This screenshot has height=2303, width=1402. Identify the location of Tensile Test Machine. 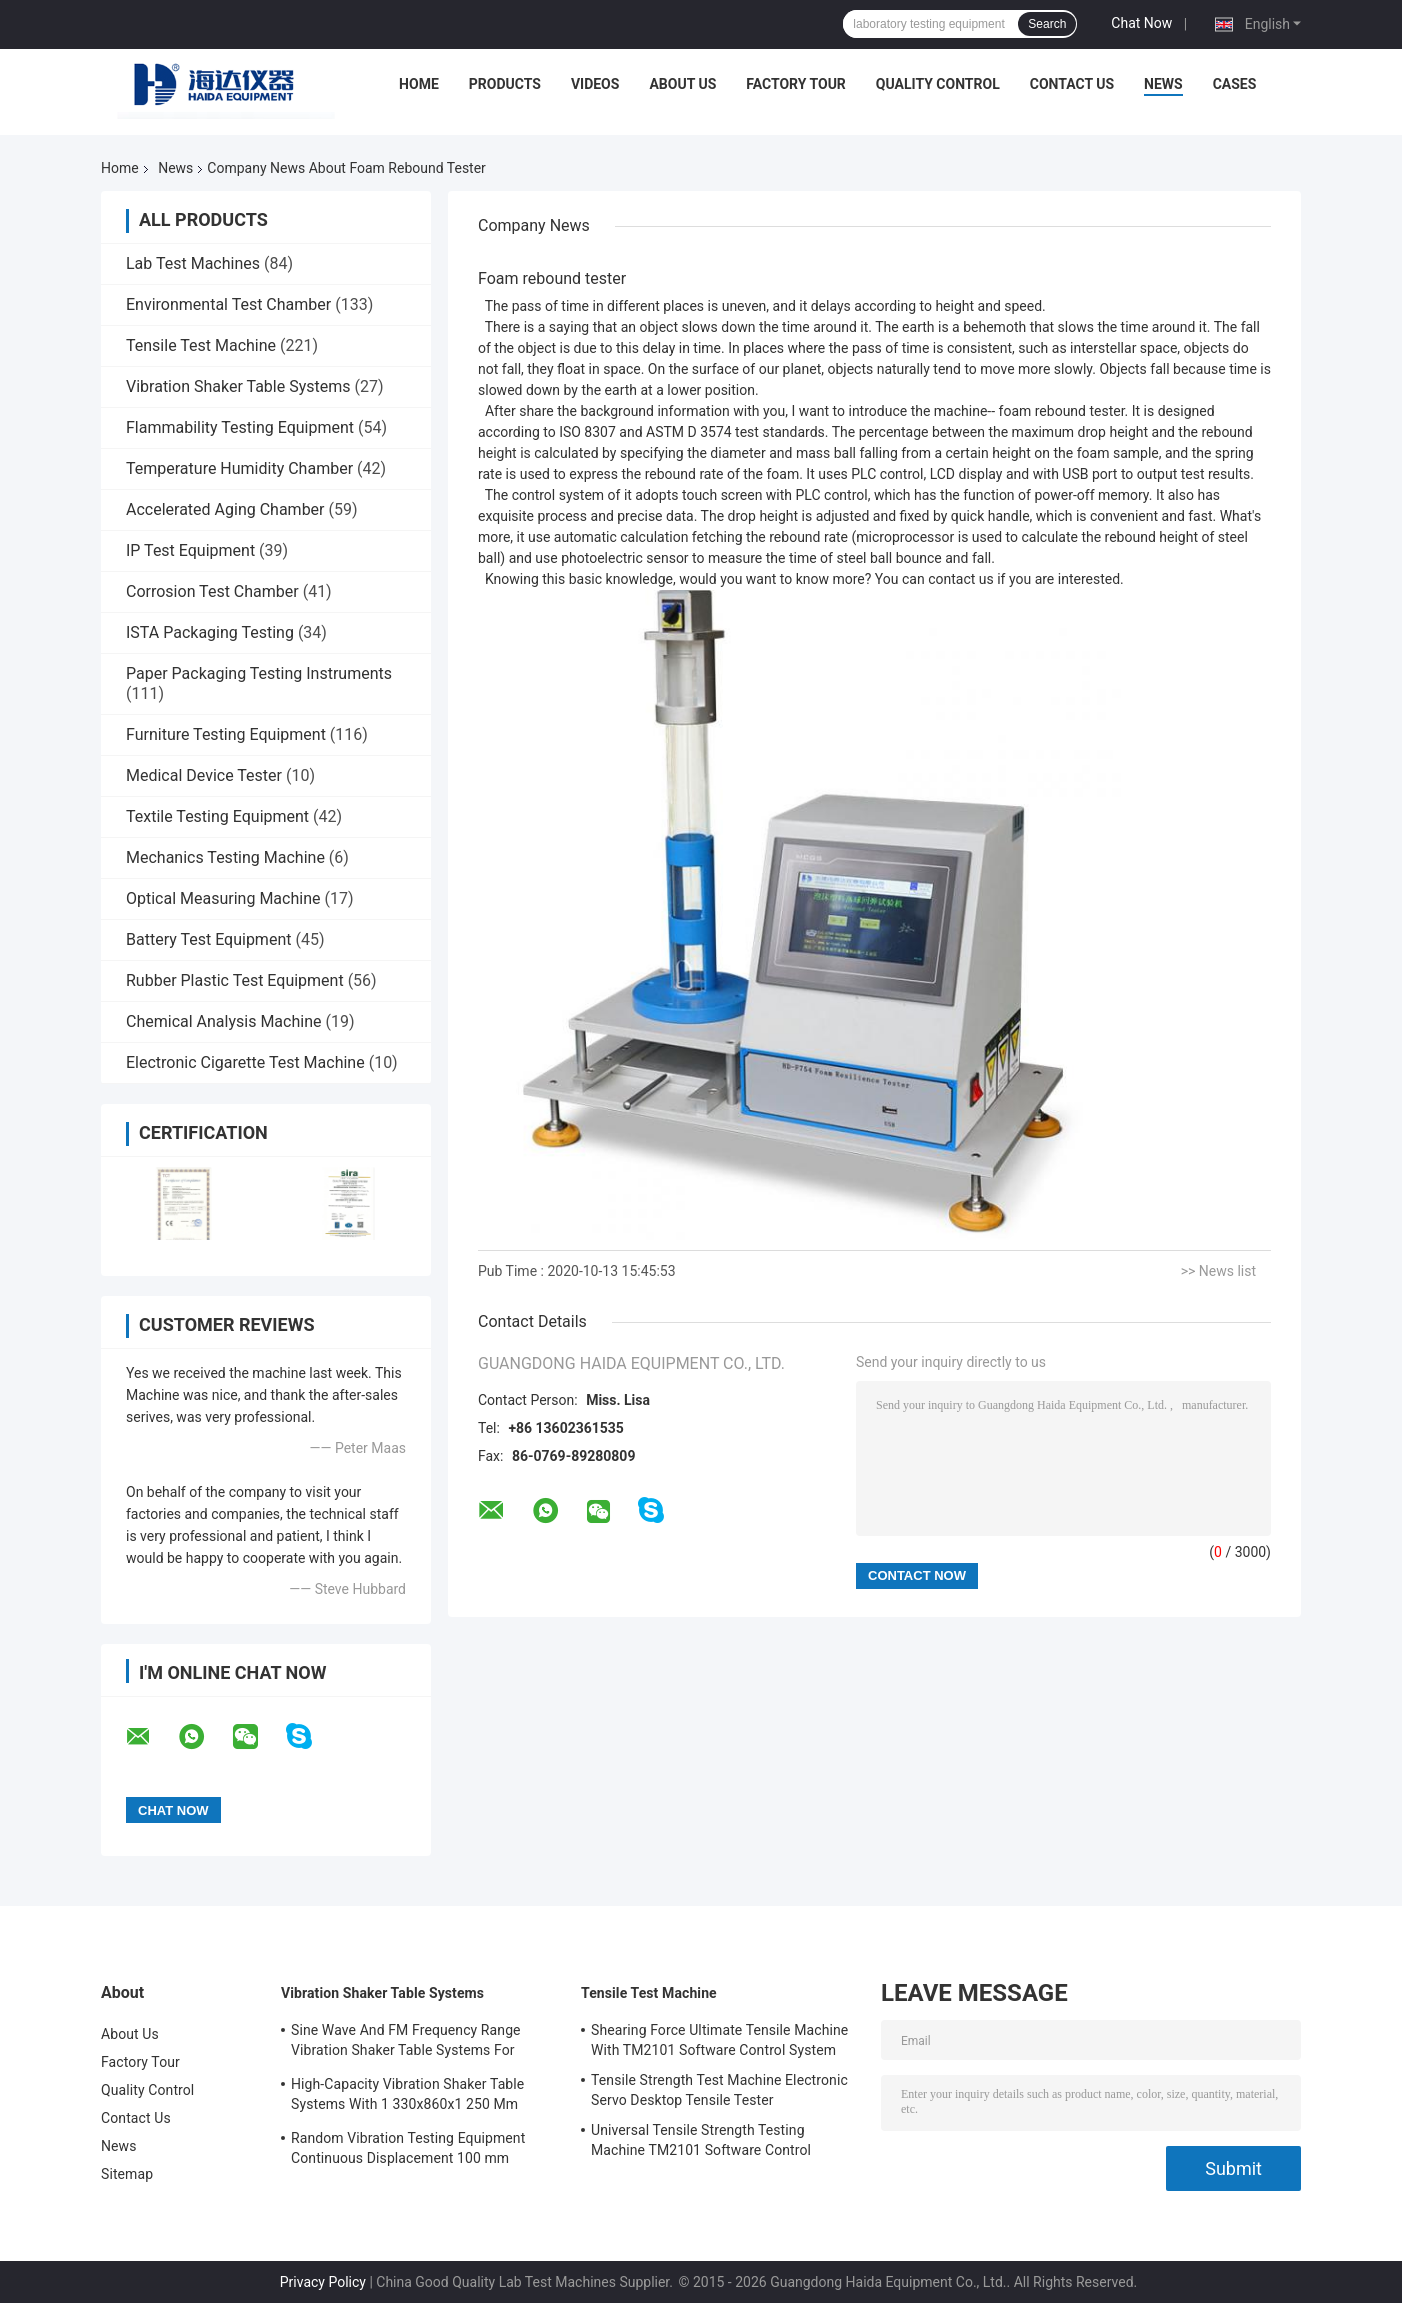
(201, 345).